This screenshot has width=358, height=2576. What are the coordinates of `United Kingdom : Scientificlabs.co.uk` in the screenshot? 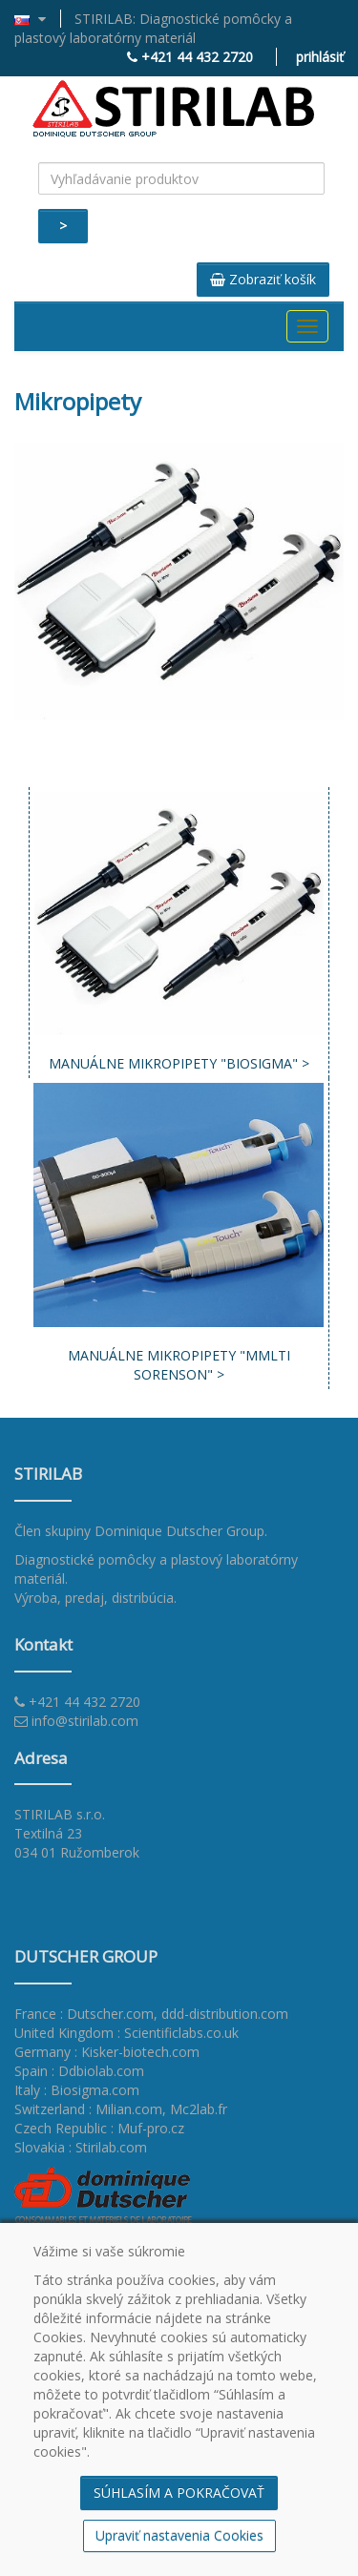 It's located at (126, 2033).